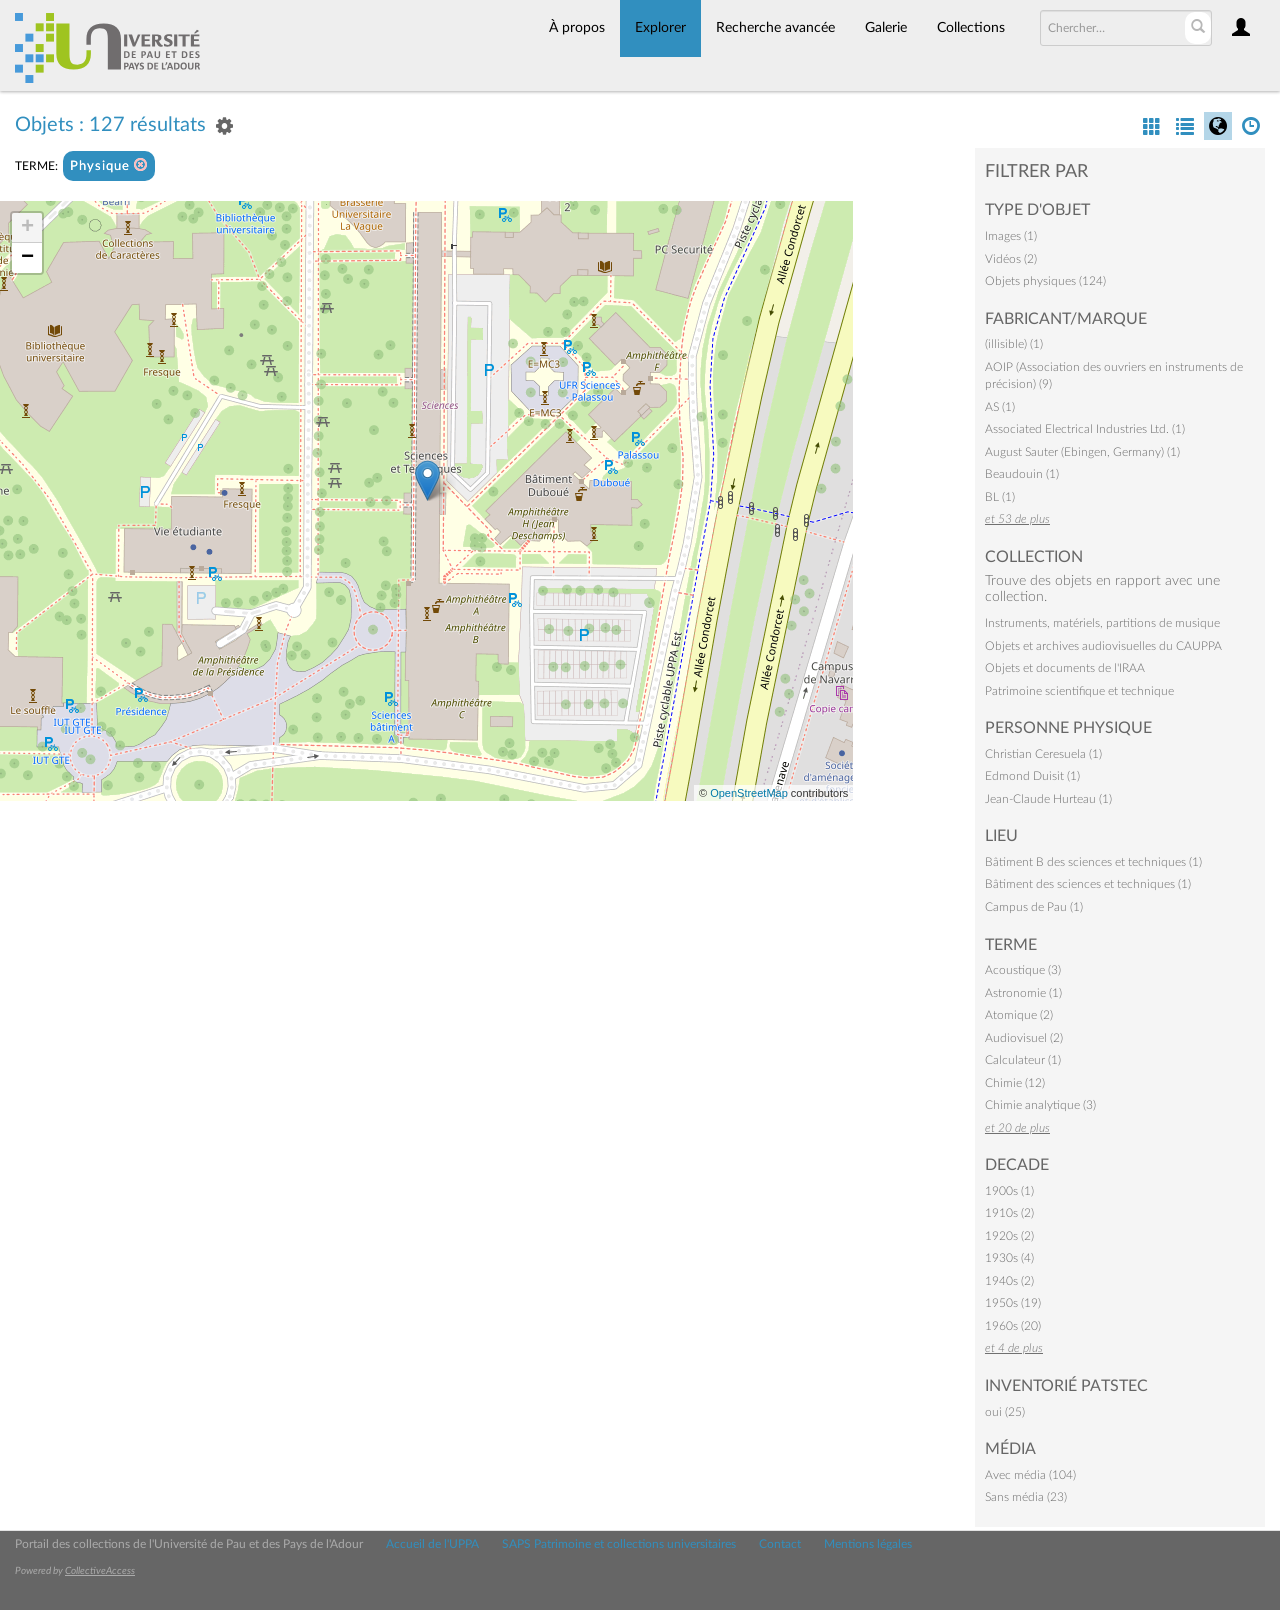 The height and width of the screenshot is (1610, 1280). What do you see at coordinates (577, 28) in the screenshot?
I see `À propos` at bounding box center [577, 28].